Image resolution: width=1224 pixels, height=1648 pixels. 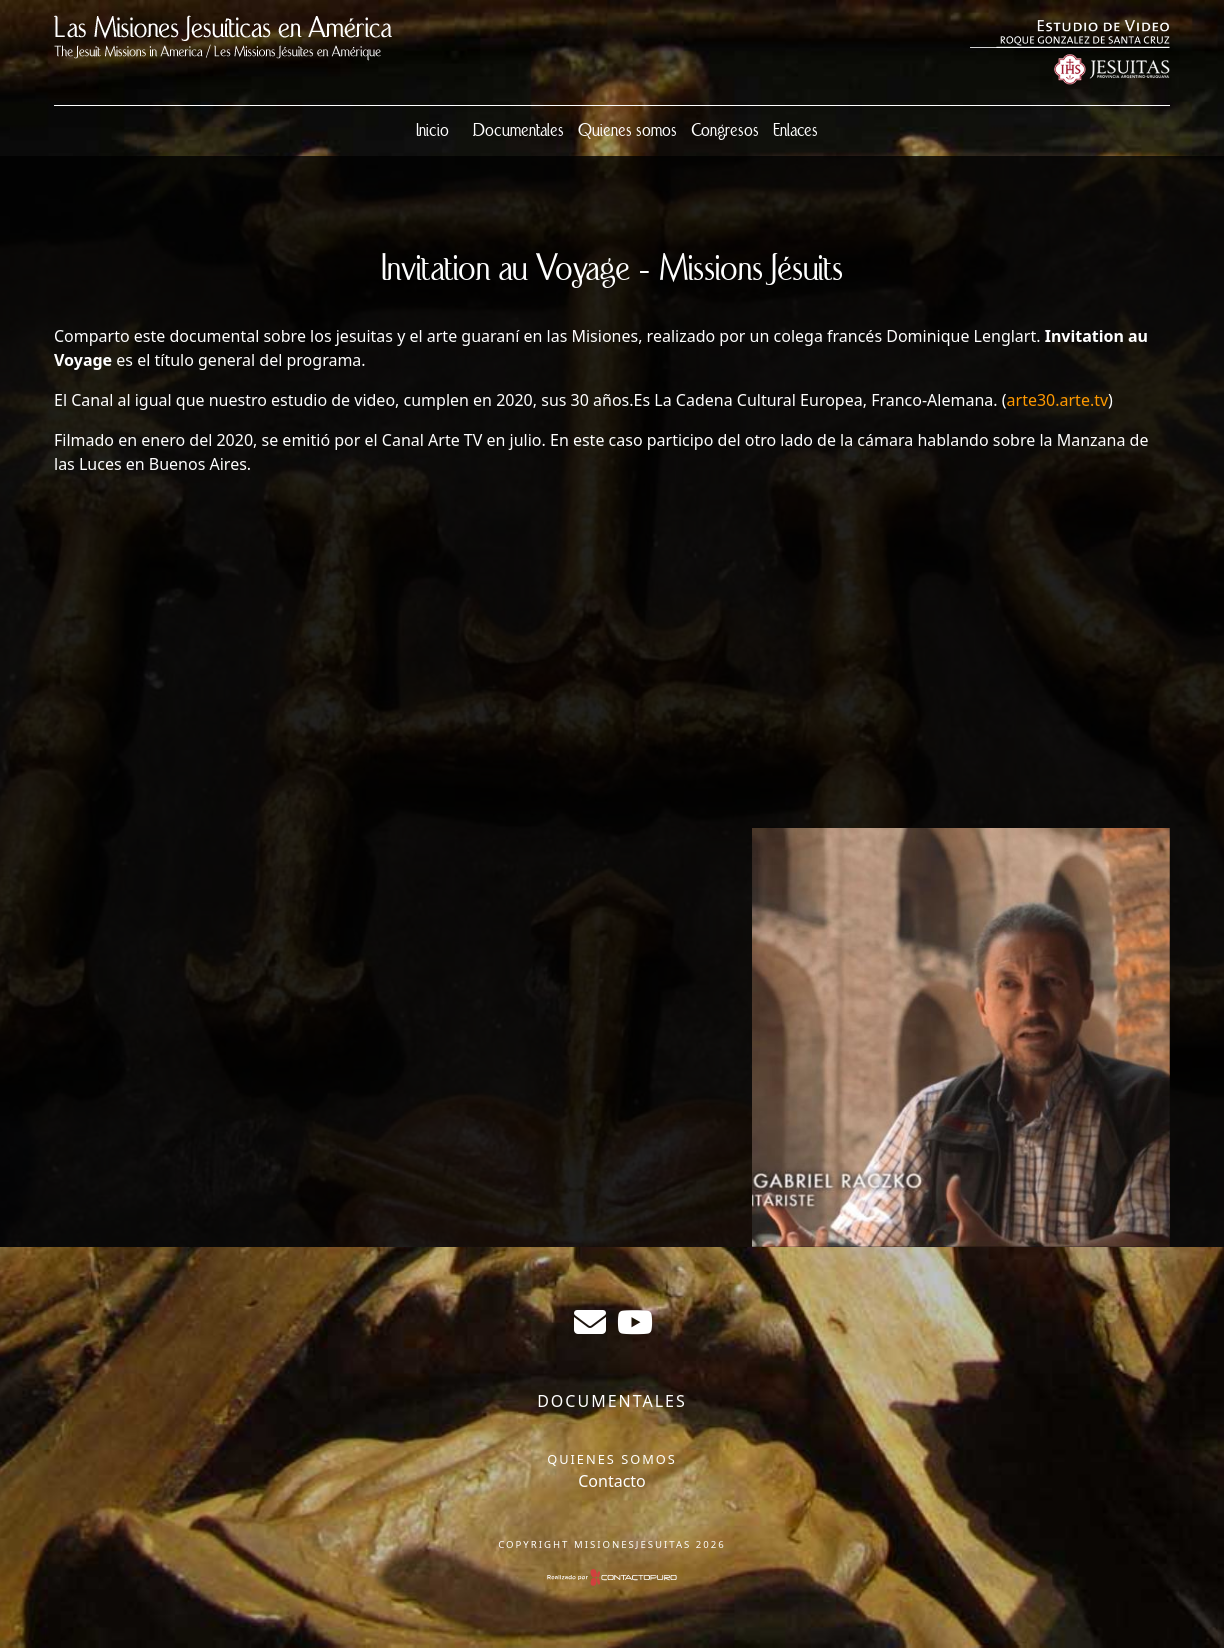 What do you see at coordinates (432, 131) in the screenshot?
I see `Inicio` at bounding box center [432, 131].